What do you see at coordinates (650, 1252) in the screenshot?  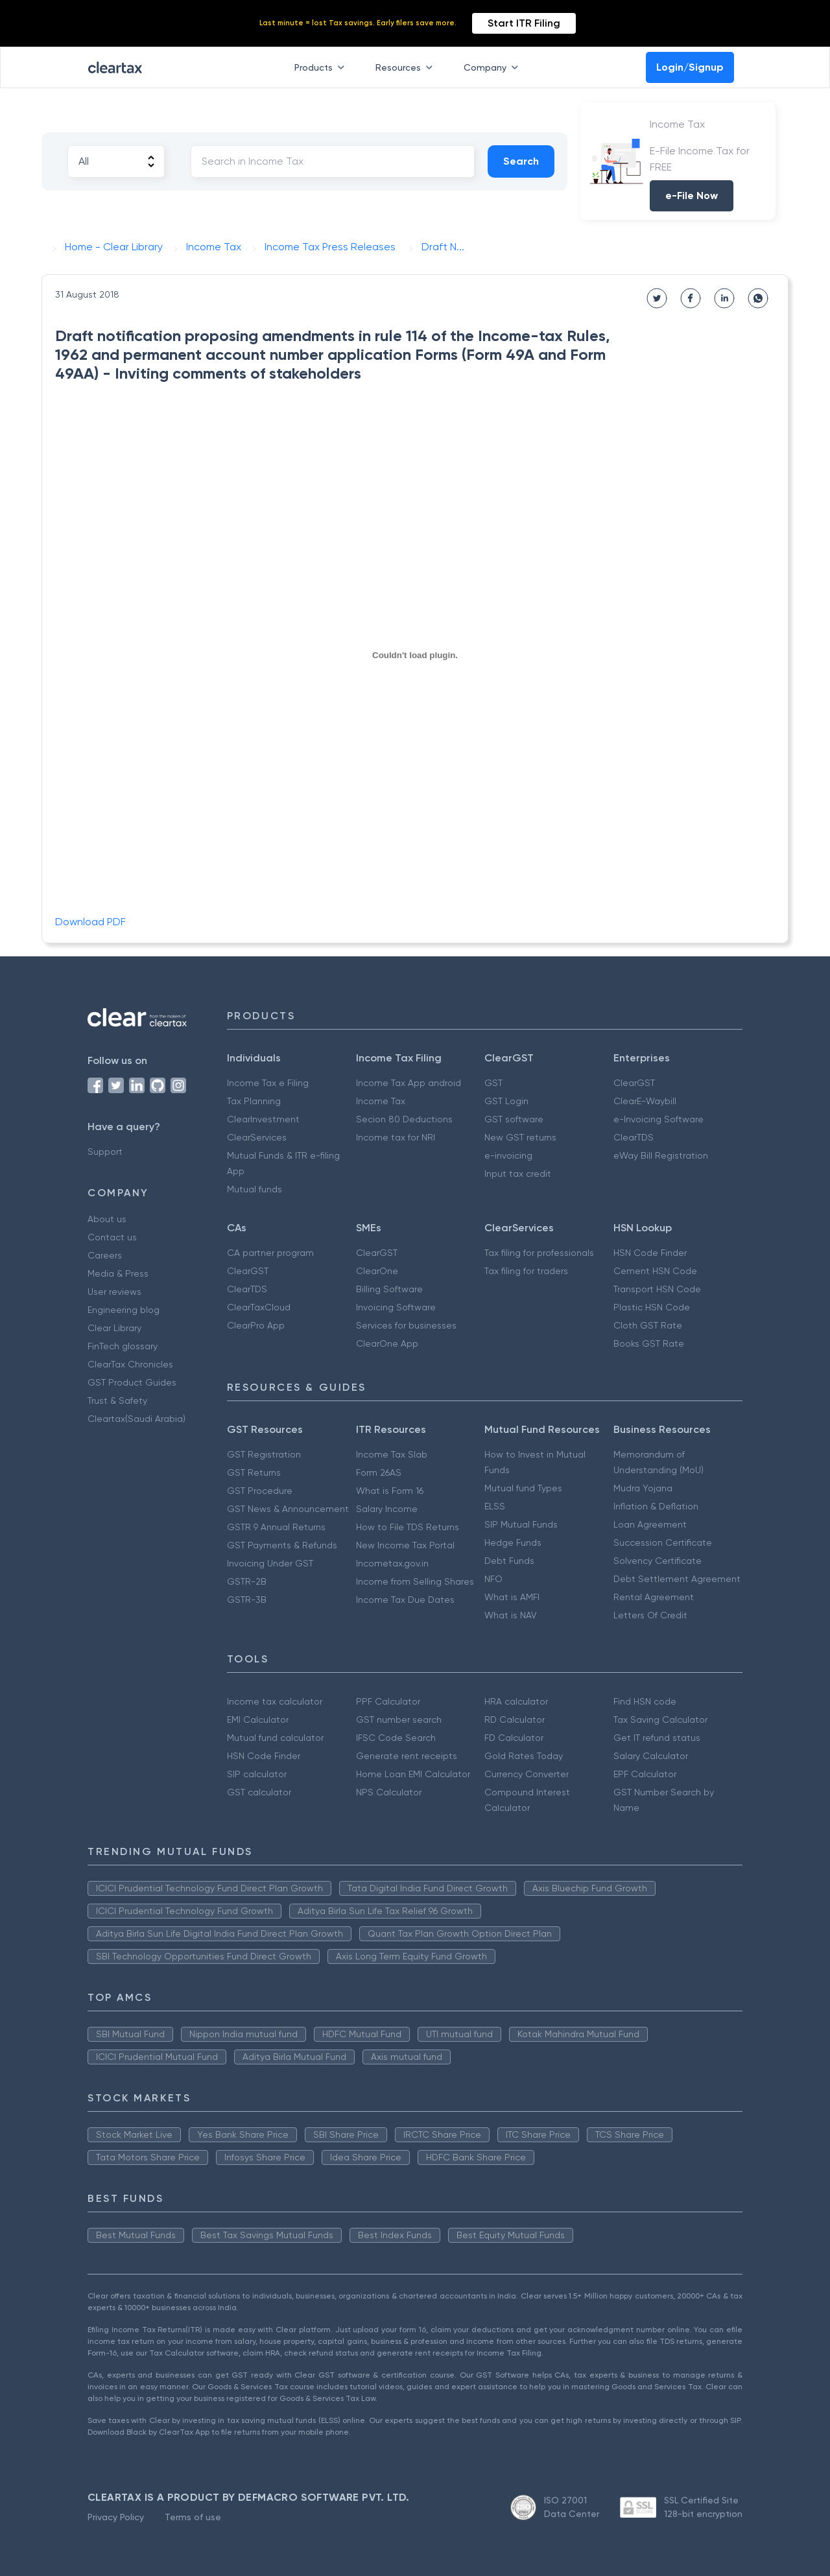 I see `HSN Code Finder` at bounding box center [650, 1252].